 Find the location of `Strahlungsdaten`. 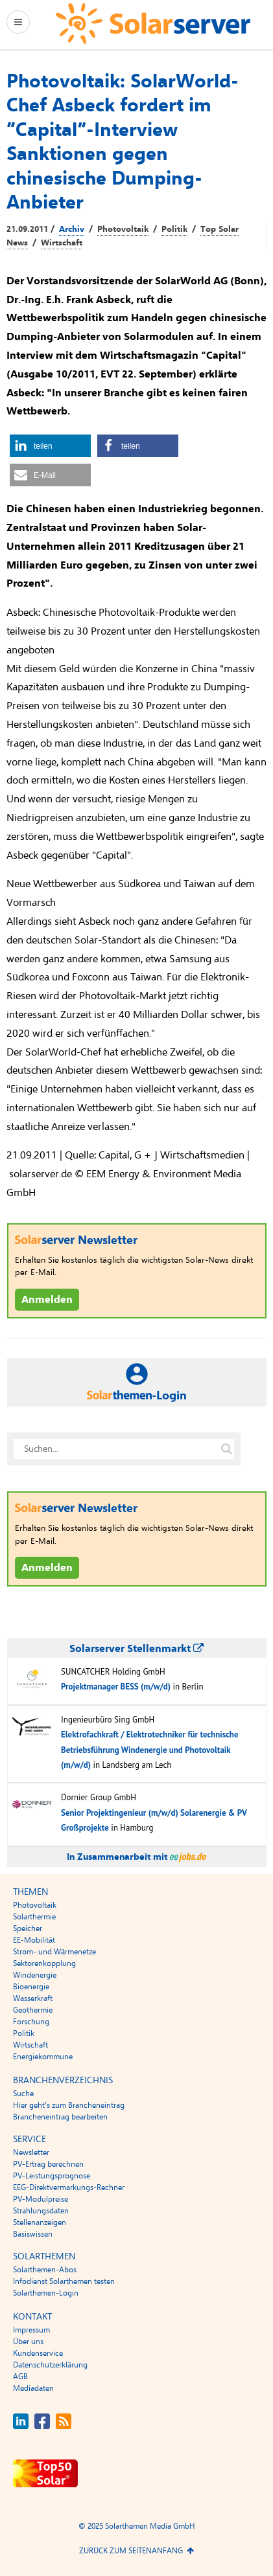

Strahlungsdaten is located at coordinates (41, 2211).